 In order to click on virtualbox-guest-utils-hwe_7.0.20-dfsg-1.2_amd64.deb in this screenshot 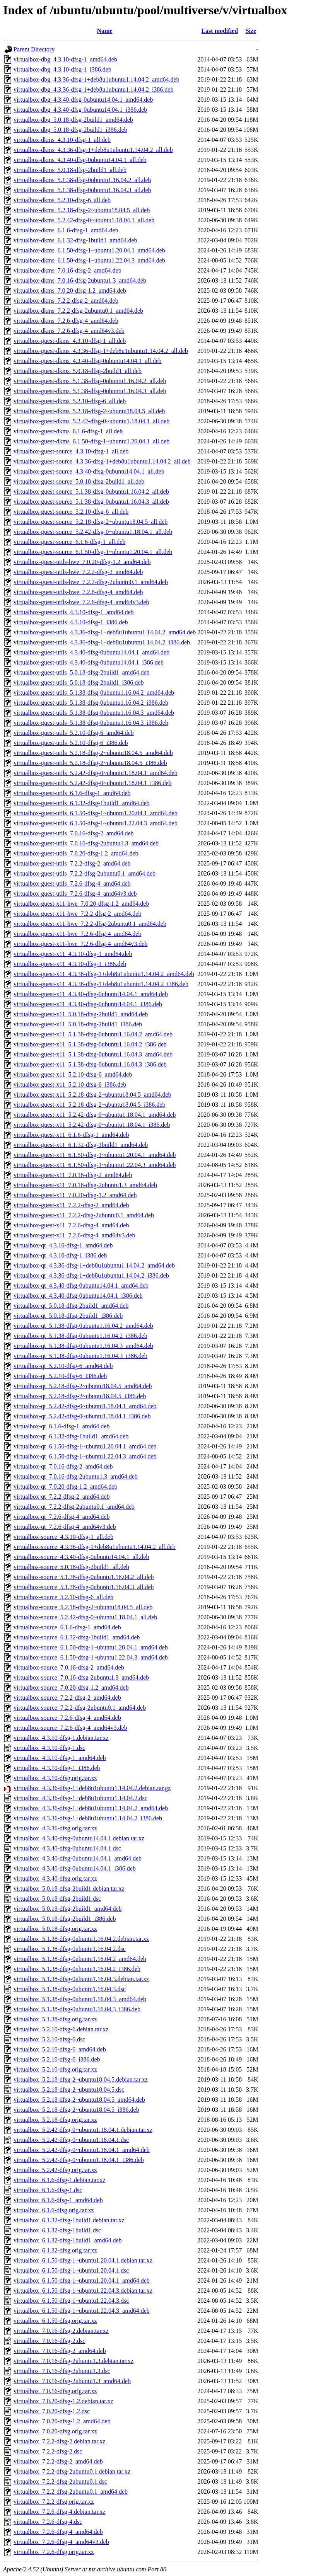, I will do `click(82, 562)`.